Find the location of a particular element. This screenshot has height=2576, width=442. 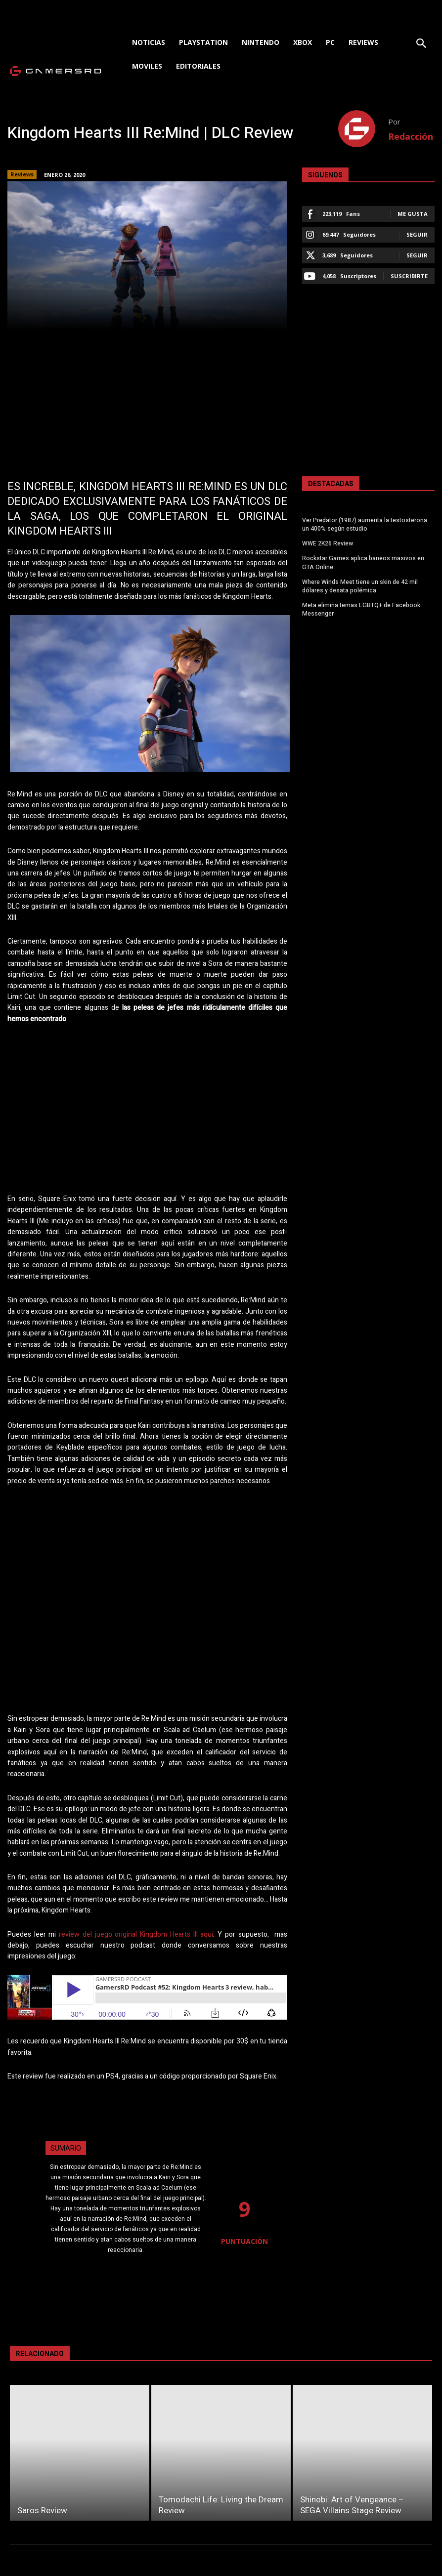

Meta elimina temas LGBTQ+ de Facebook Messenger is located at coordinates (360, 608).